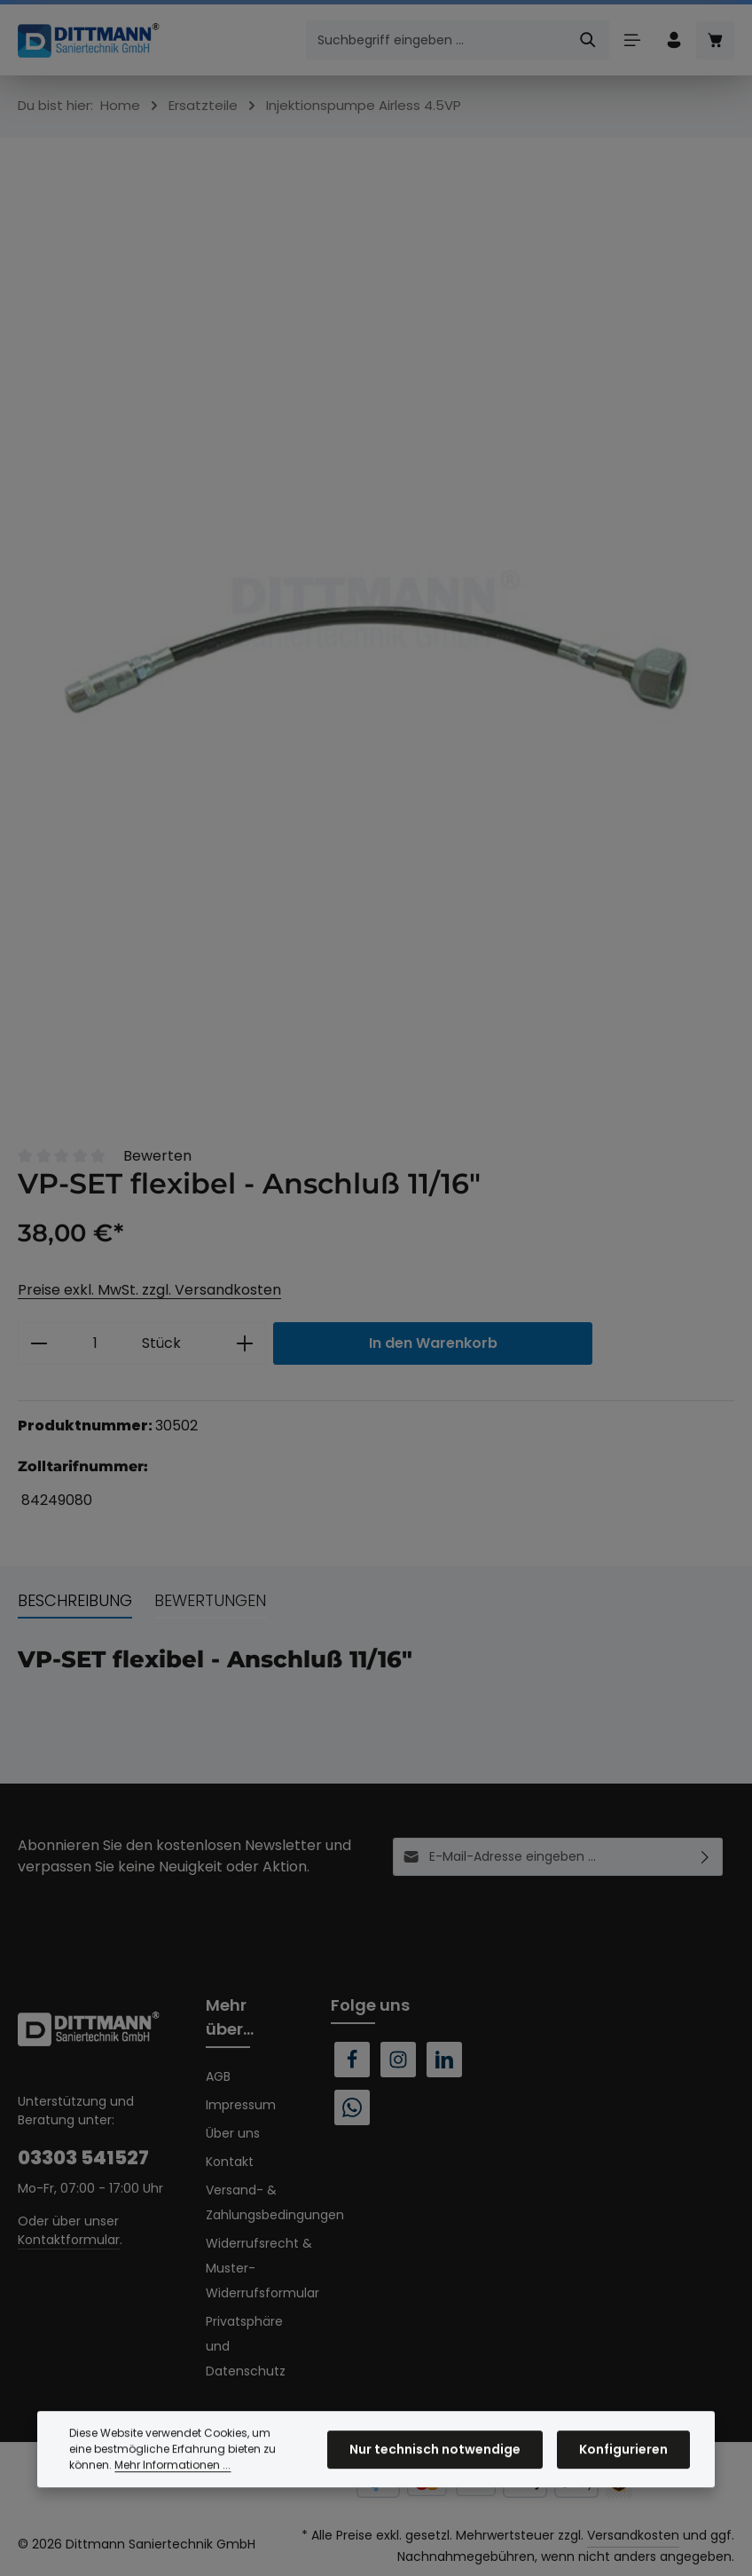 The width and height of the screenshot is (752, 2576). I want to click on In den Warenkorb, so click(433, 1343).